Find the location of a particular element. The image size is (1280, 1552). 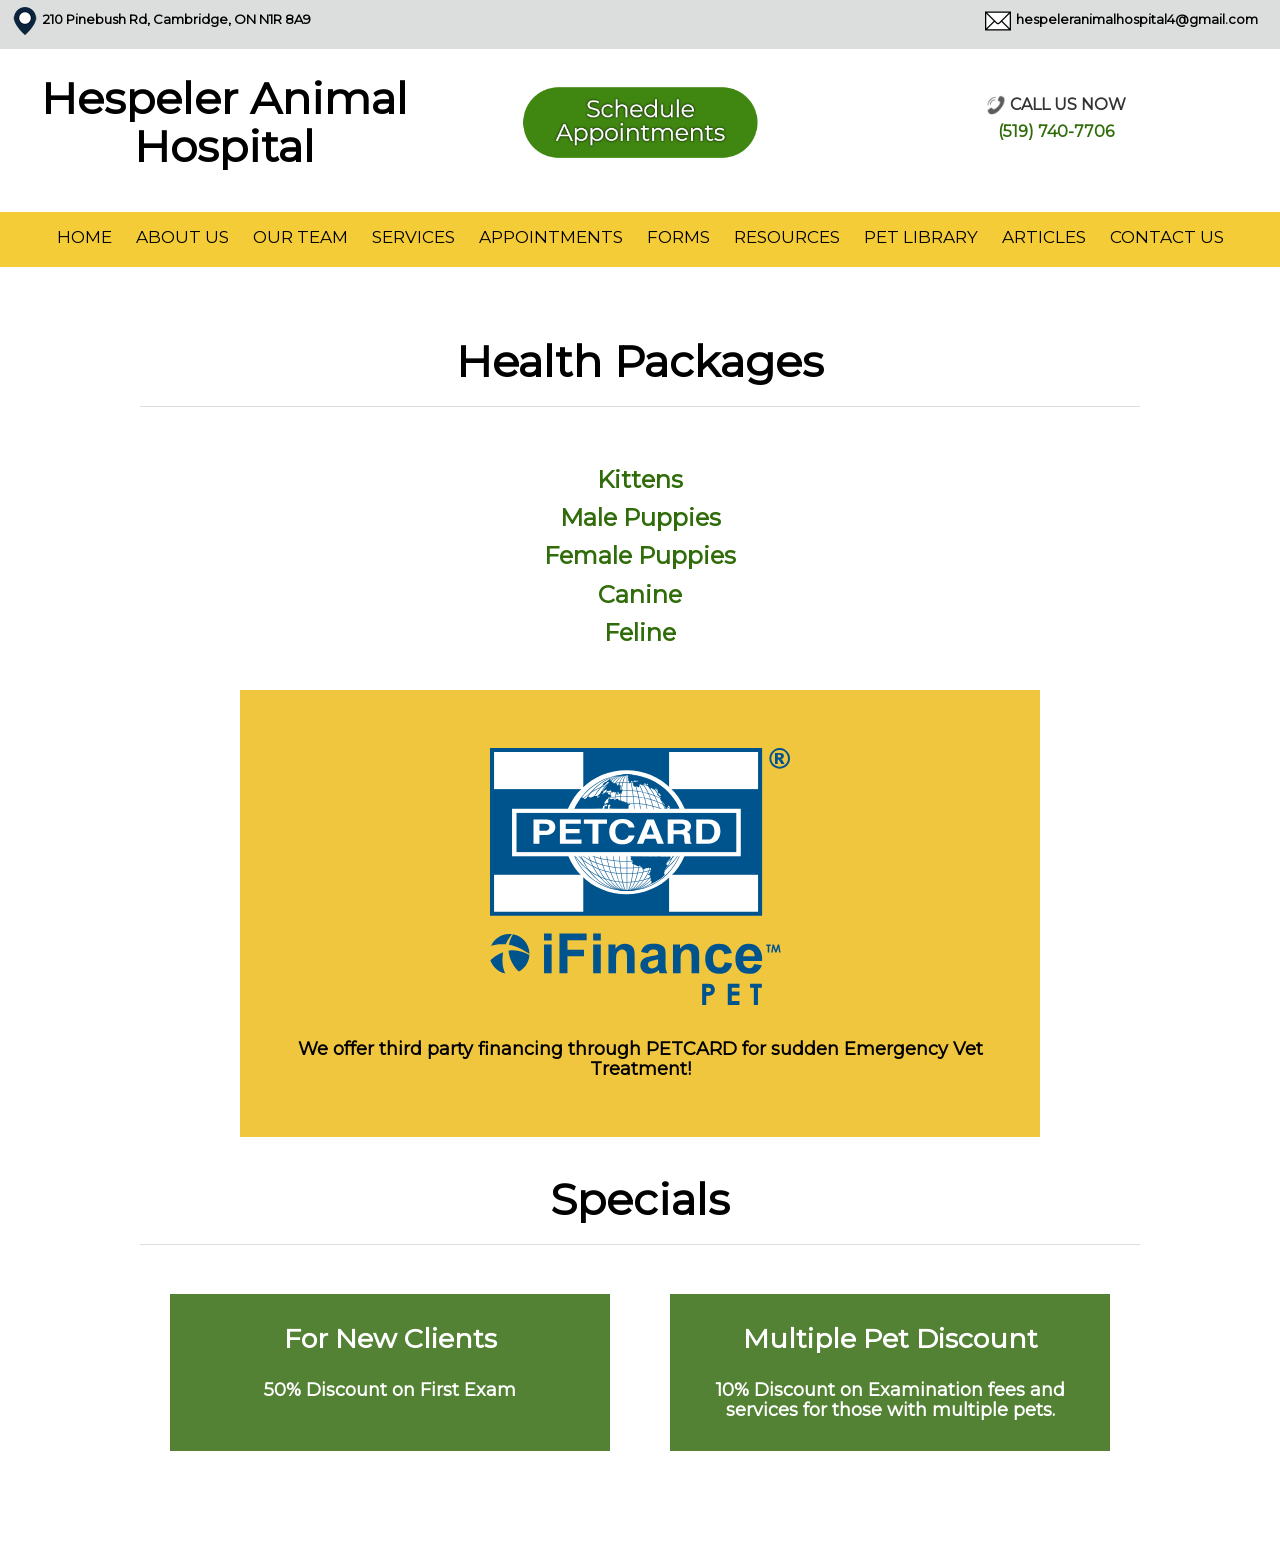

Pet Library is located at coordinates (921, 237).